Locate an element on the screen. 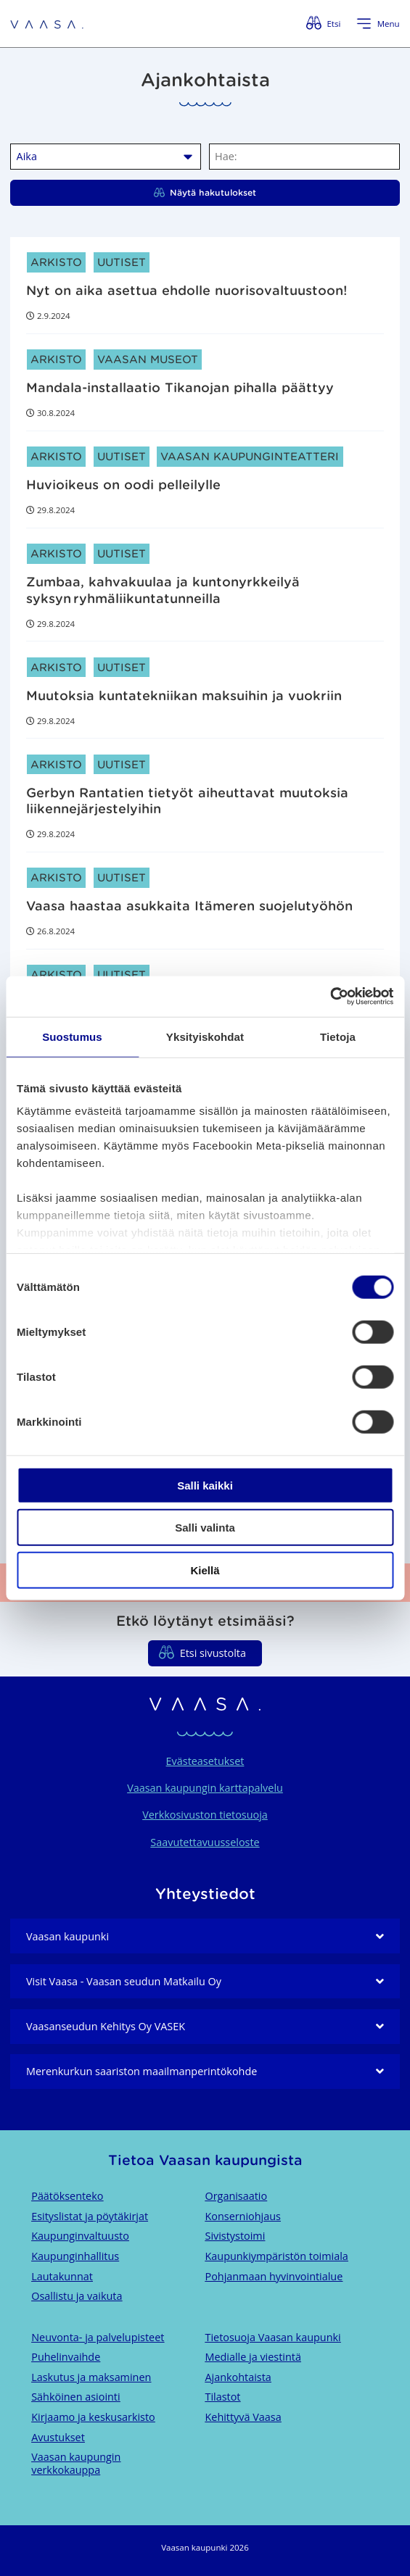 Image resolution: width=410 pixels, height=2576 pixels. Lautakunnat is located at coordinates (62, 2276).